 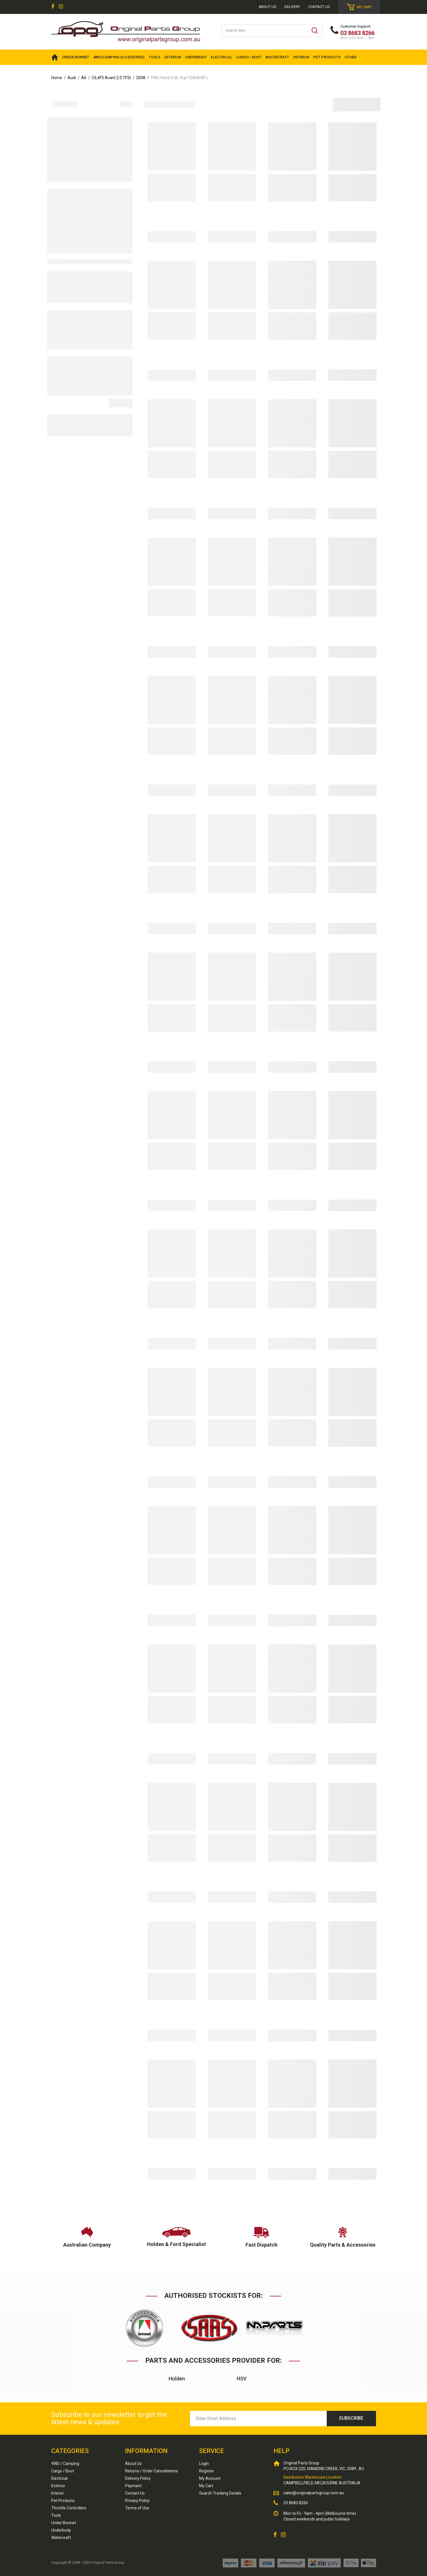 What do you see at coordinates (350, 57) in the screenshot?
I see `OTHER` at bounding box center [350, 57].